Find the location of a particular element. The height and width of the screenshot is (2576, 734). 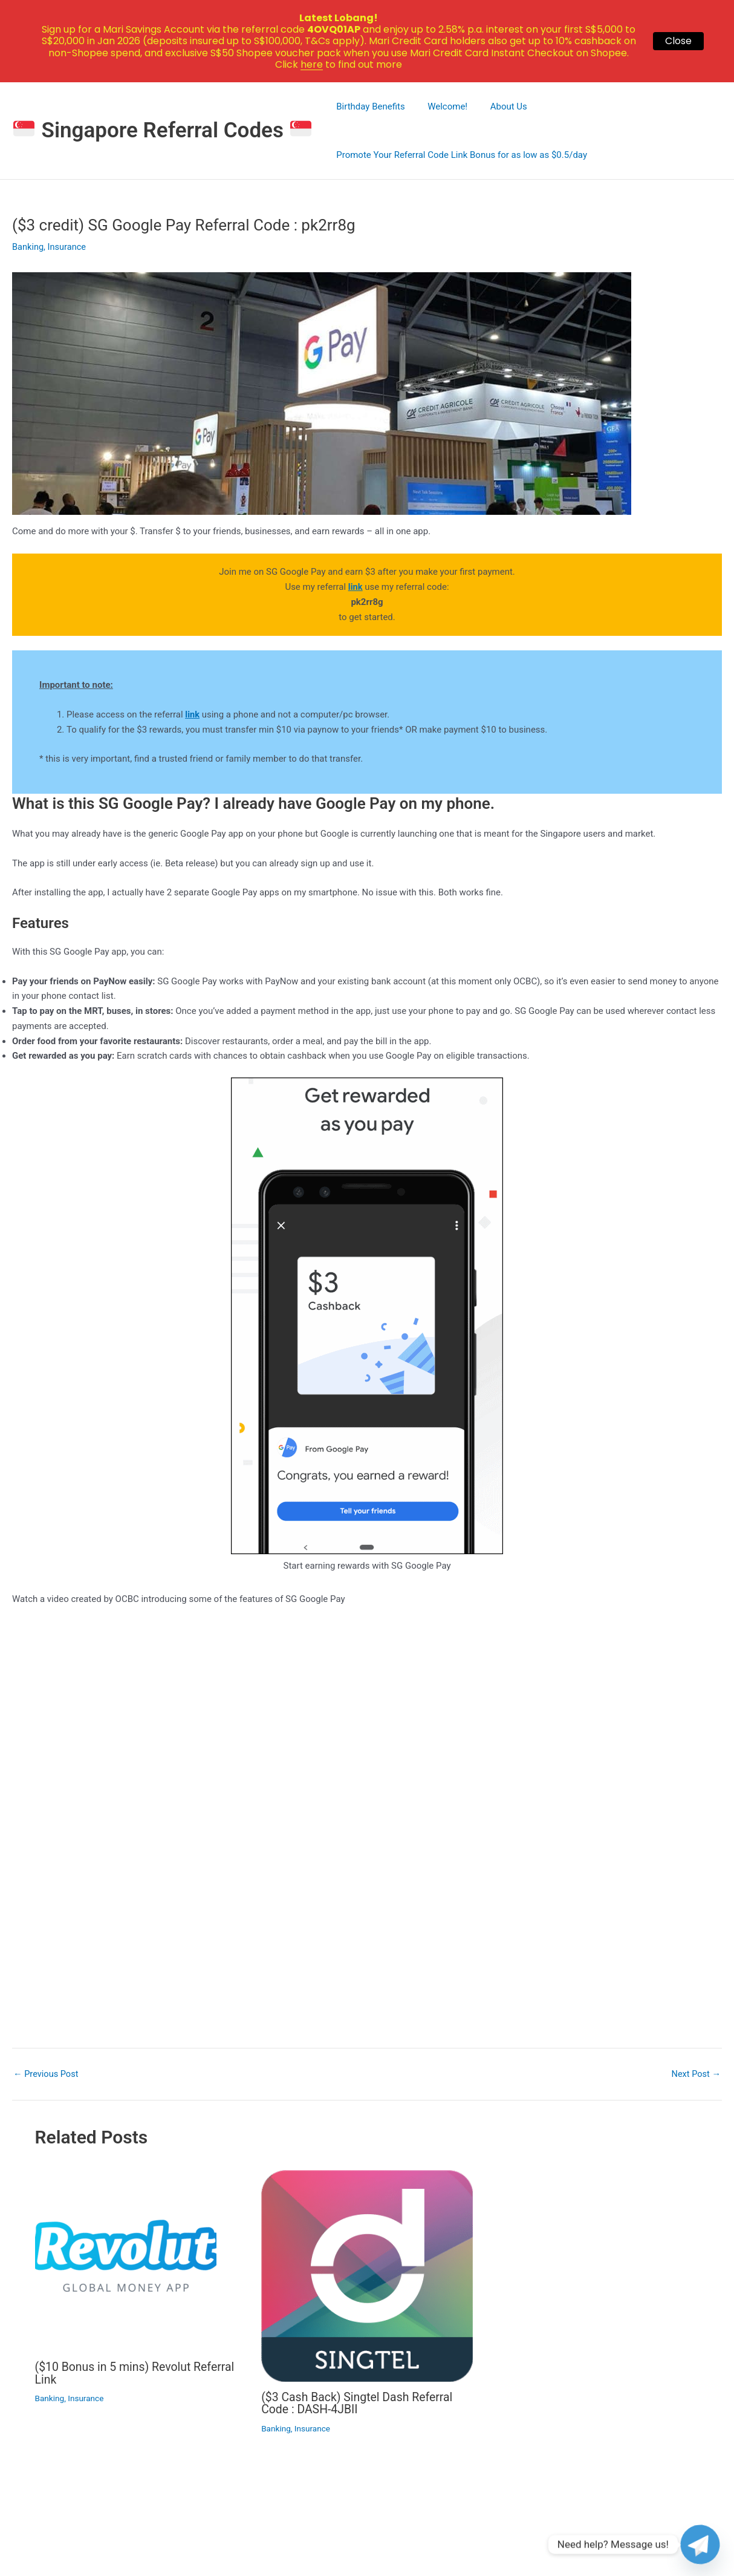

Close is located at coordinates (678, 41).